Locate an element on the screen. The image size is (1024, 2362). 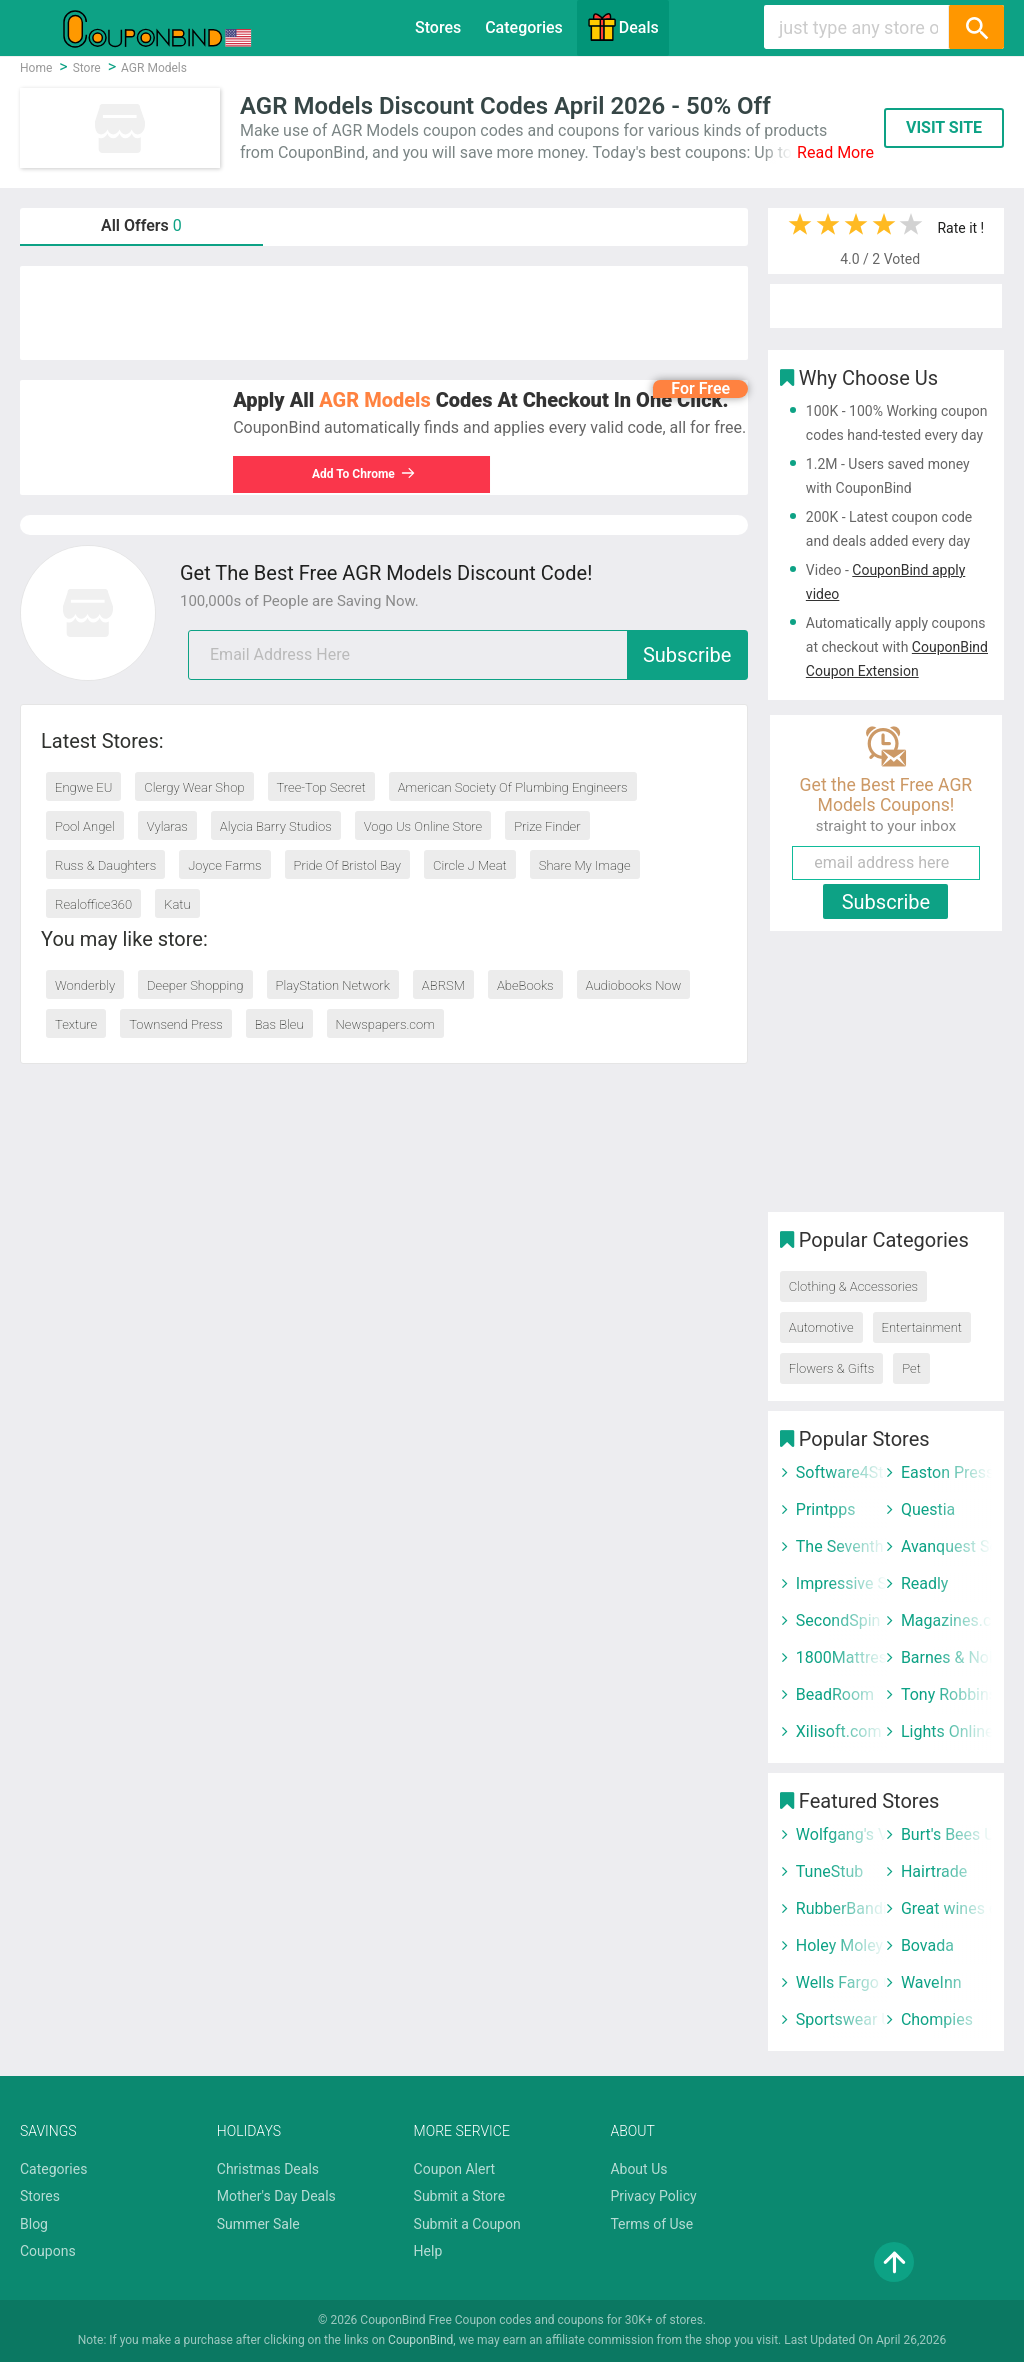
Circle J Meat is located at coordinates (470, 865).